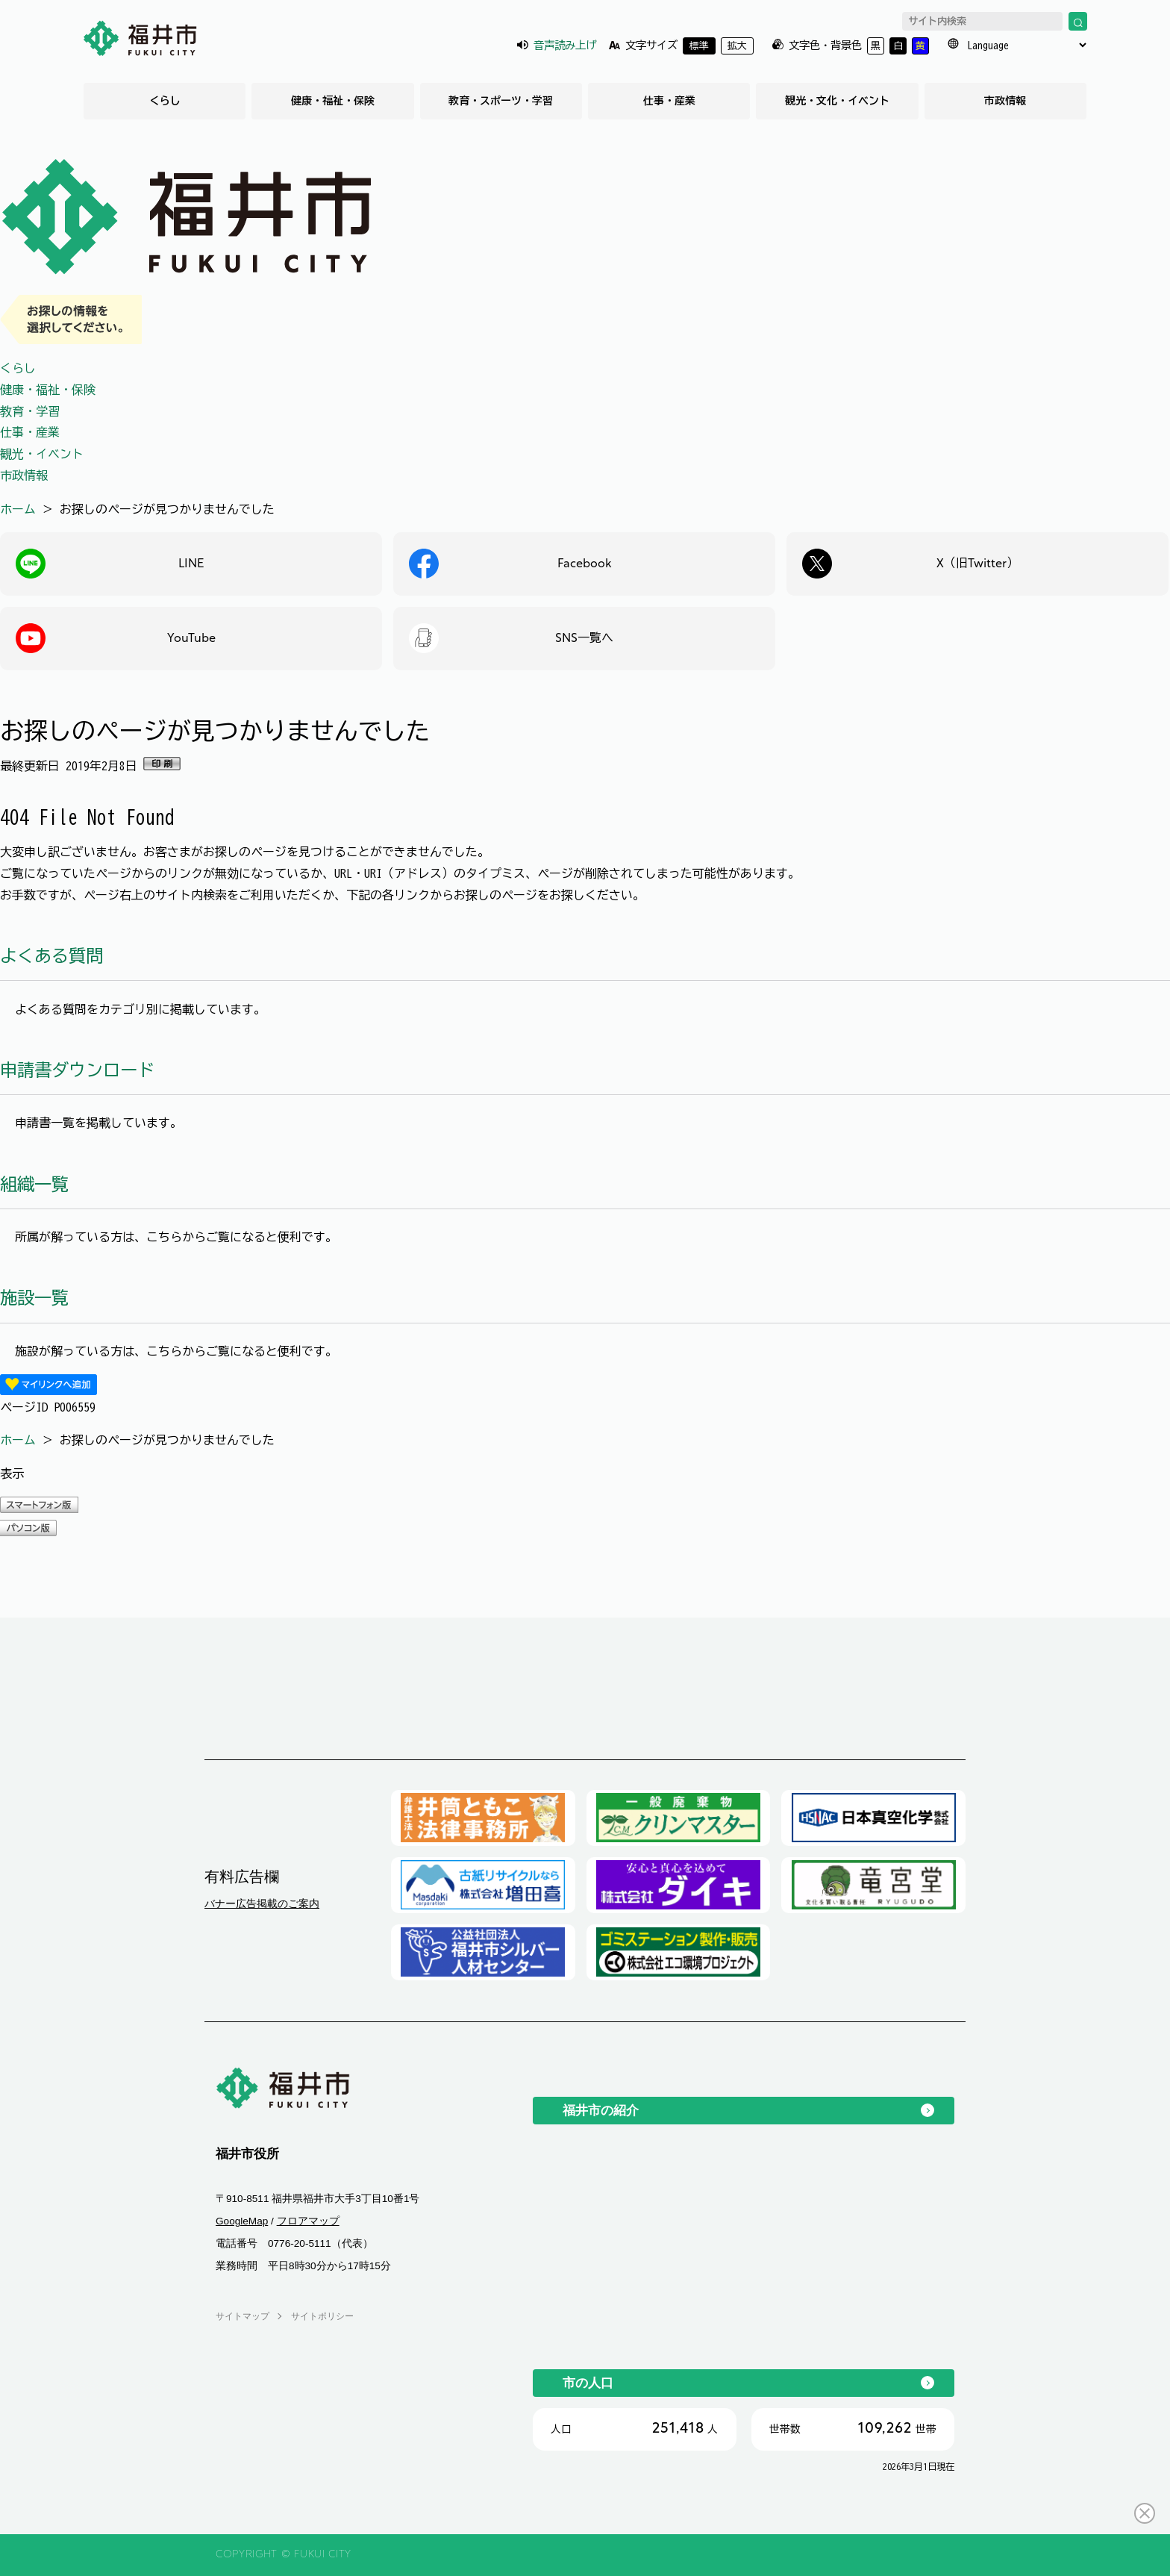  I want to click on 施設一覧, so click(34, 1297).